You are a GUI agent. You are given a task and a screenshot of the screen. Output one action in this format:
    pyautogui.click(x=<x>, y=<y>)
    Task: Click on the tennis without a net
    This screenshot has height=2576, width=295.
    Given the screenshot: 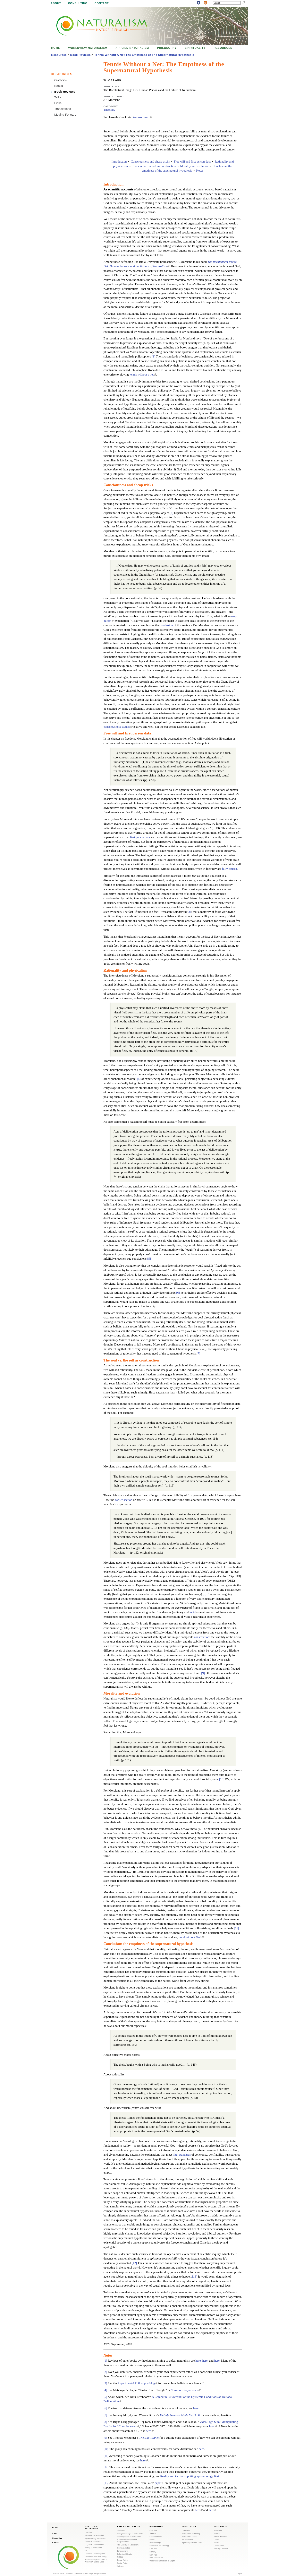 What is the action you would take?
    pyautogui.click(x=142, y=374)
    